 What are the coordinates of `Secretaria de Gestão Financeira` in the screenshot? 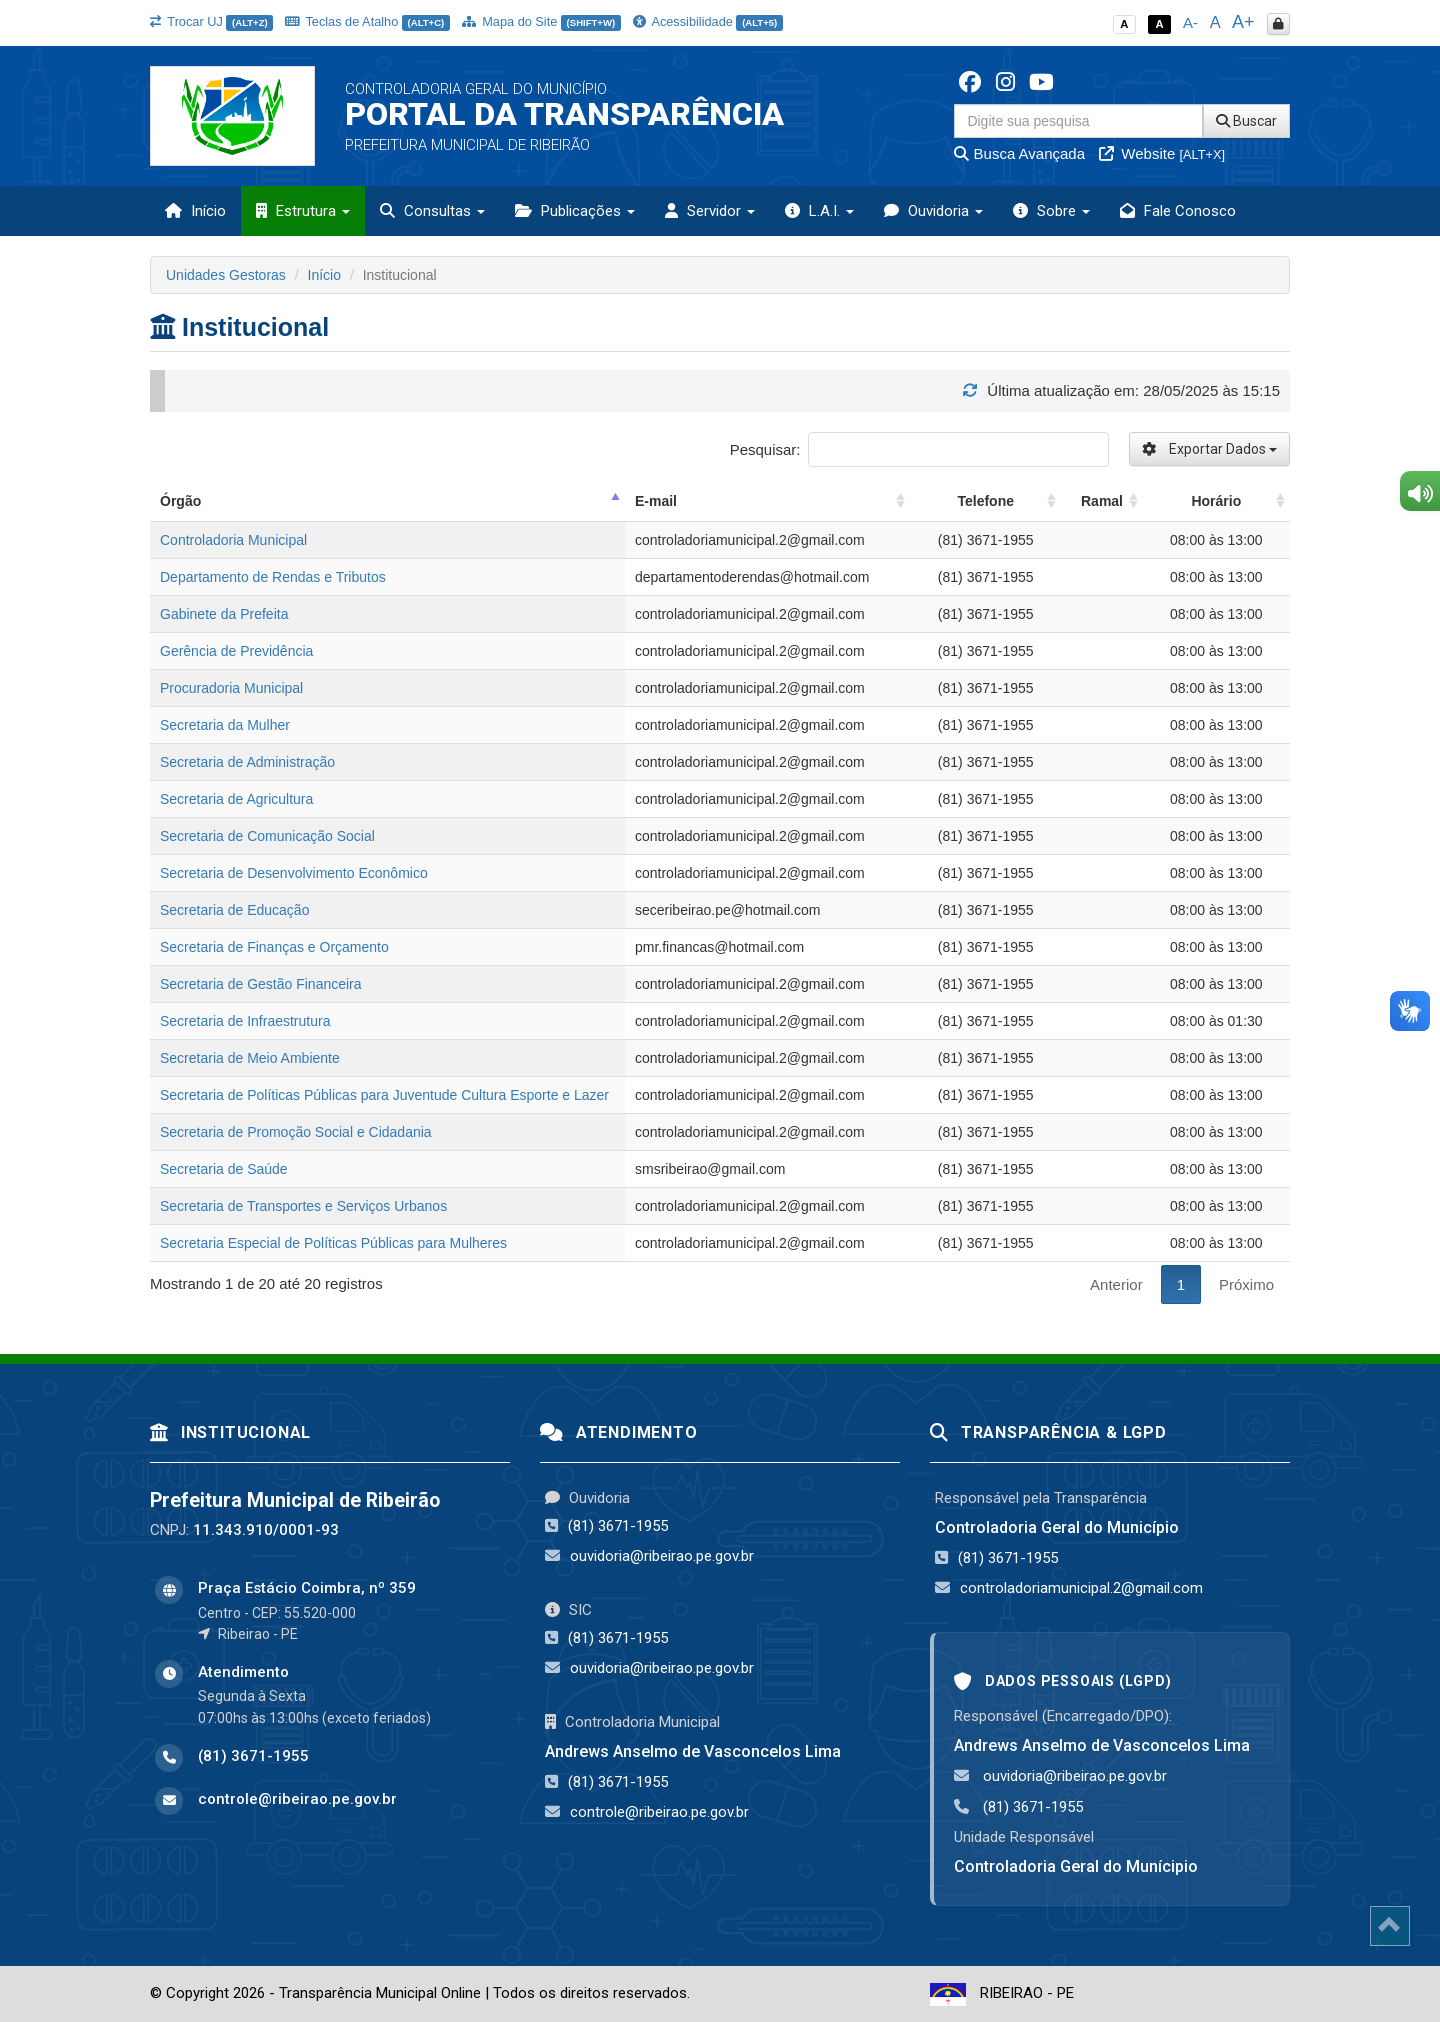 It's located at (261, 984).